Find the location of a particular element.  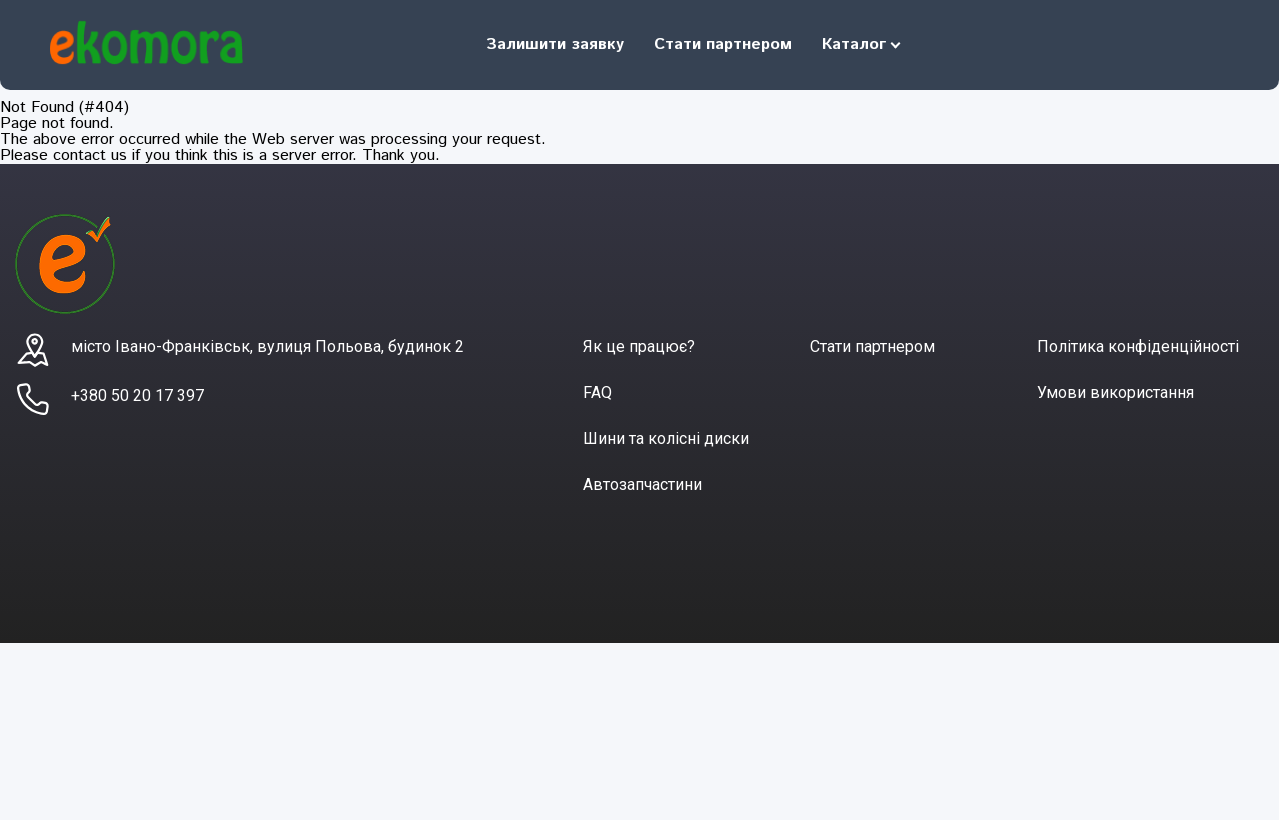

Каталог is located at coordinates (854, 44).